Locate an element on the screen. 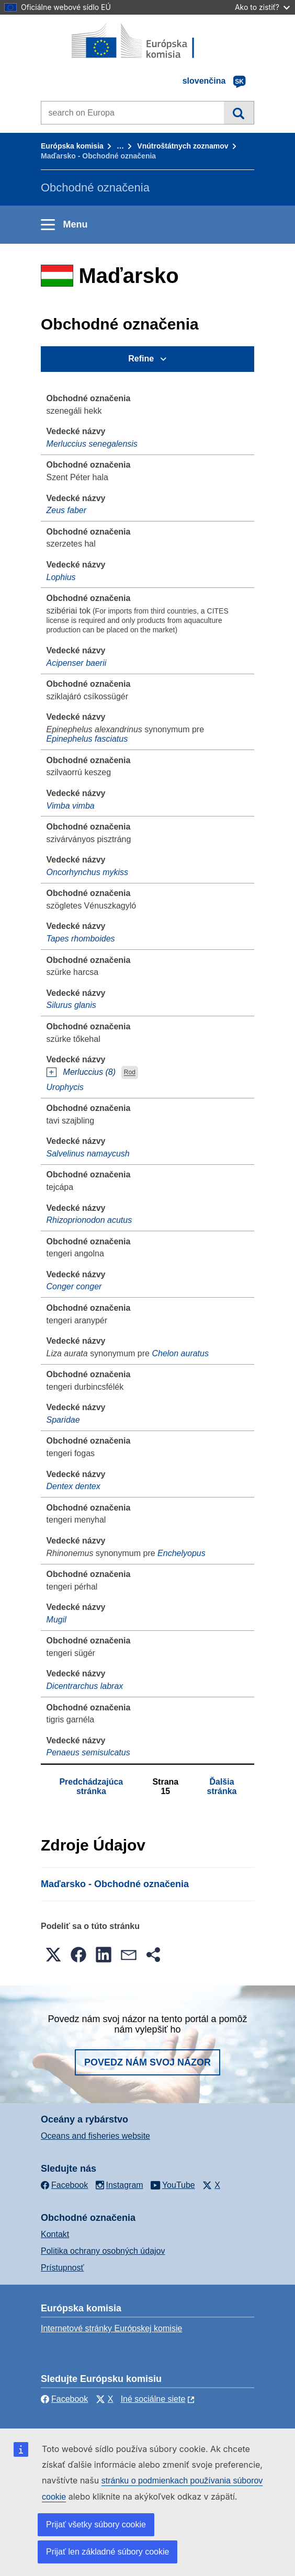 This screenshot has width=295, height=2576. Penaeus semisulcatus is located at coordinates (88, 1752).